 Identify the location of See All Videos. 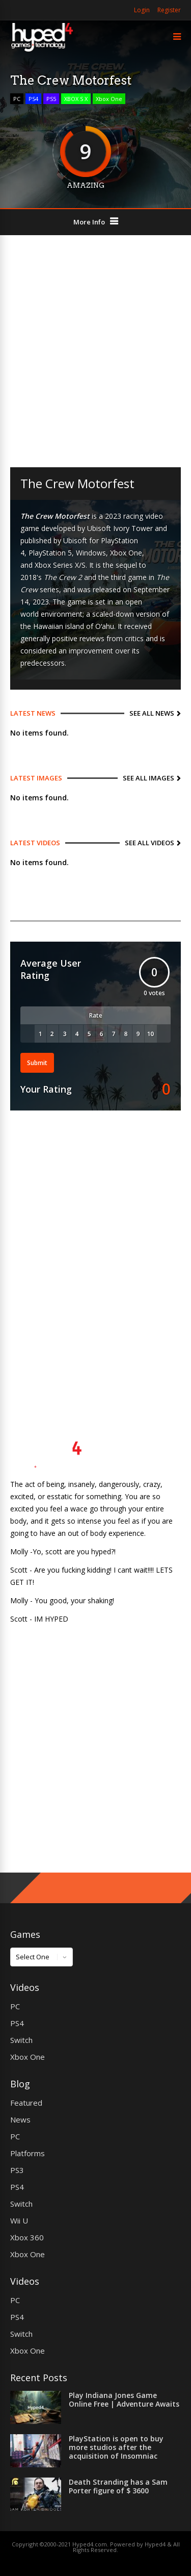
(149, 842).